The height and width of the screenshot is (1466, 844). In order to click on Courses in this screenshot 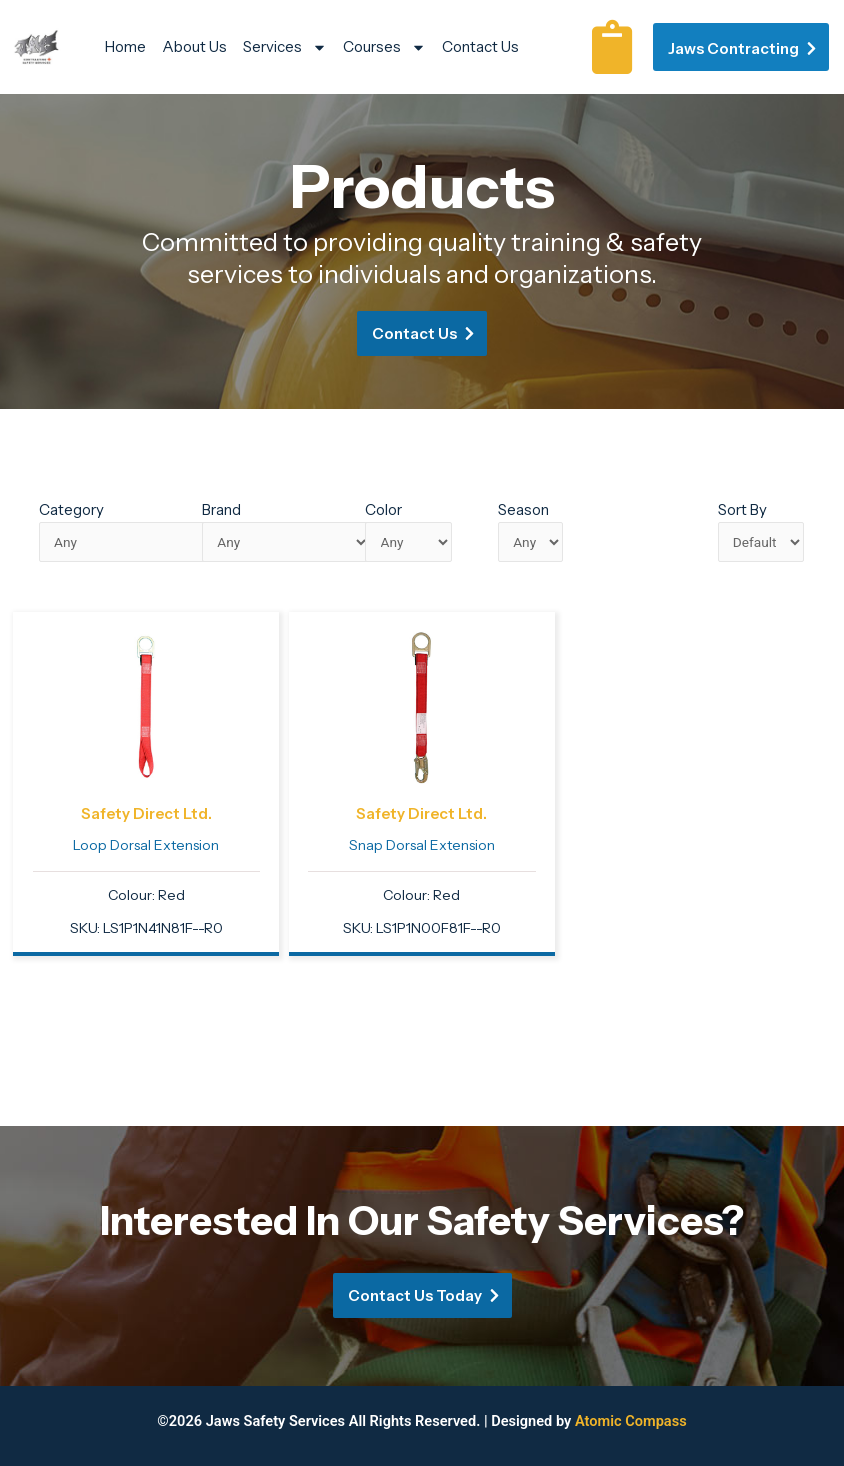, I will do `click(384, 47)`.